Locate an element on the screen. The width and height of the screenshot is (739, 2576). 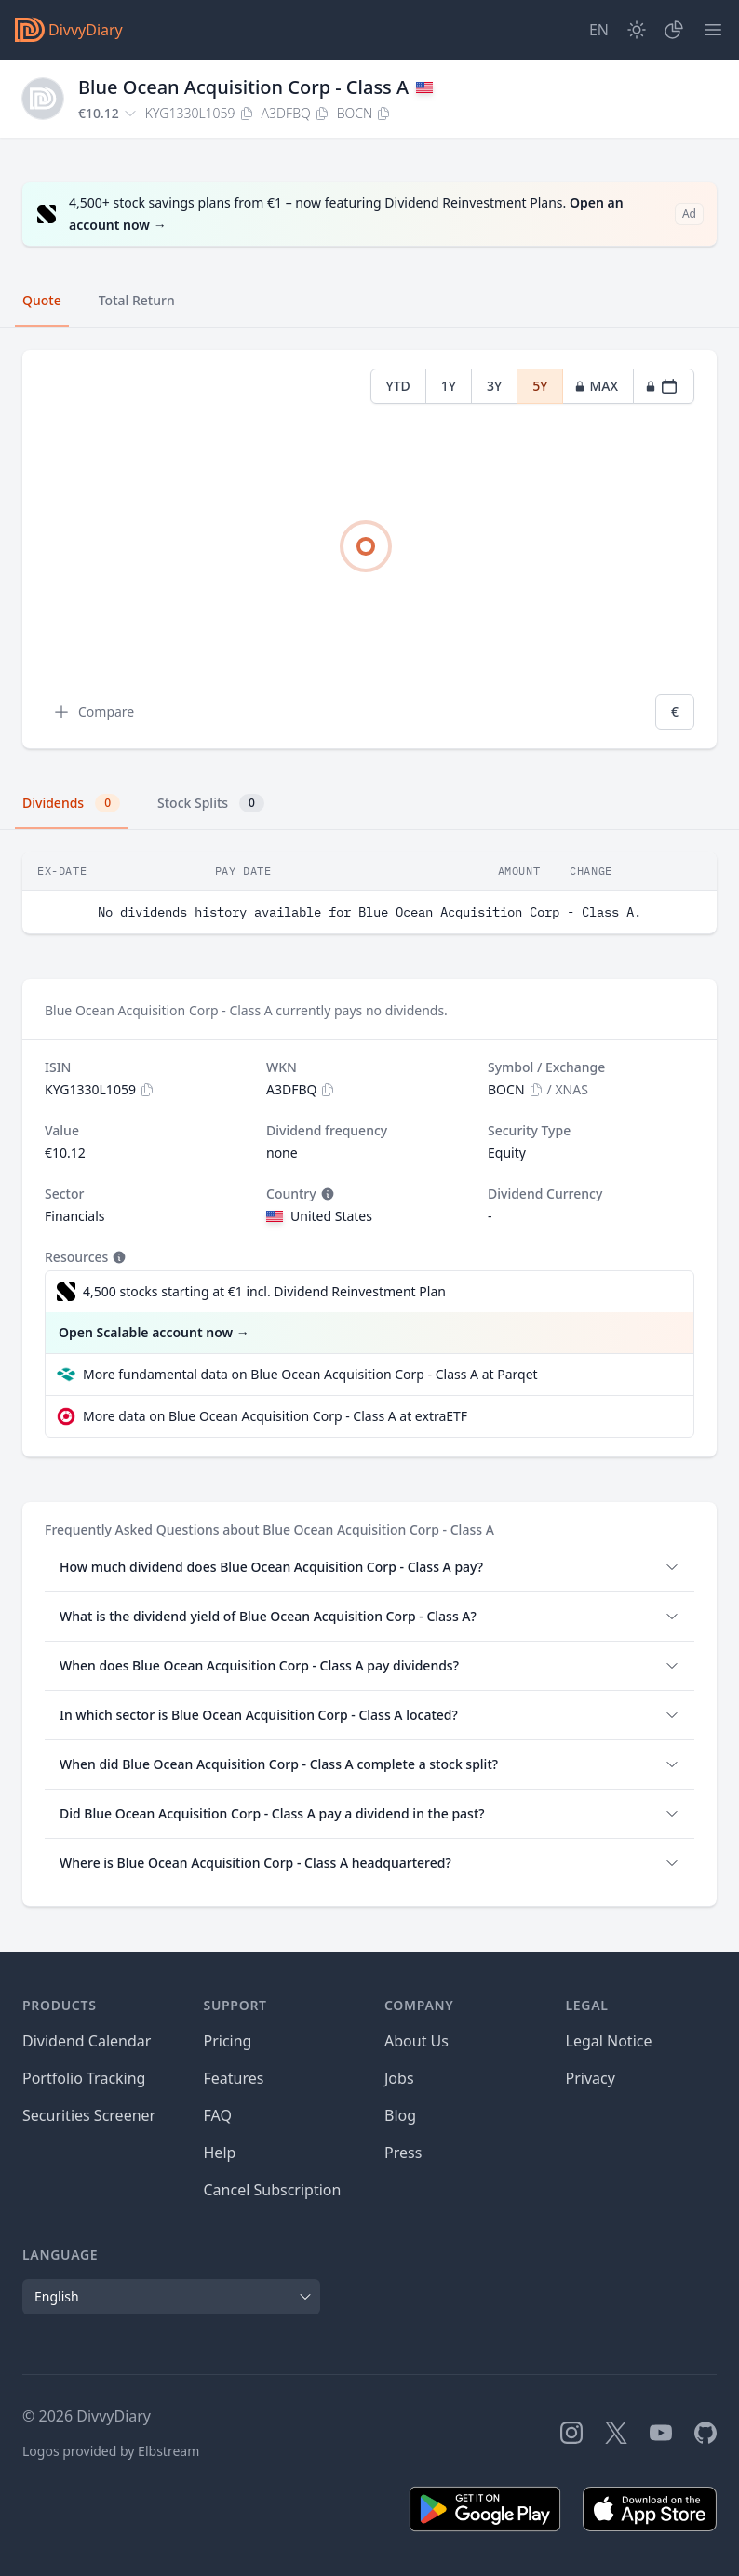
Dividend Calendar is located at coordinates (86, 2041).